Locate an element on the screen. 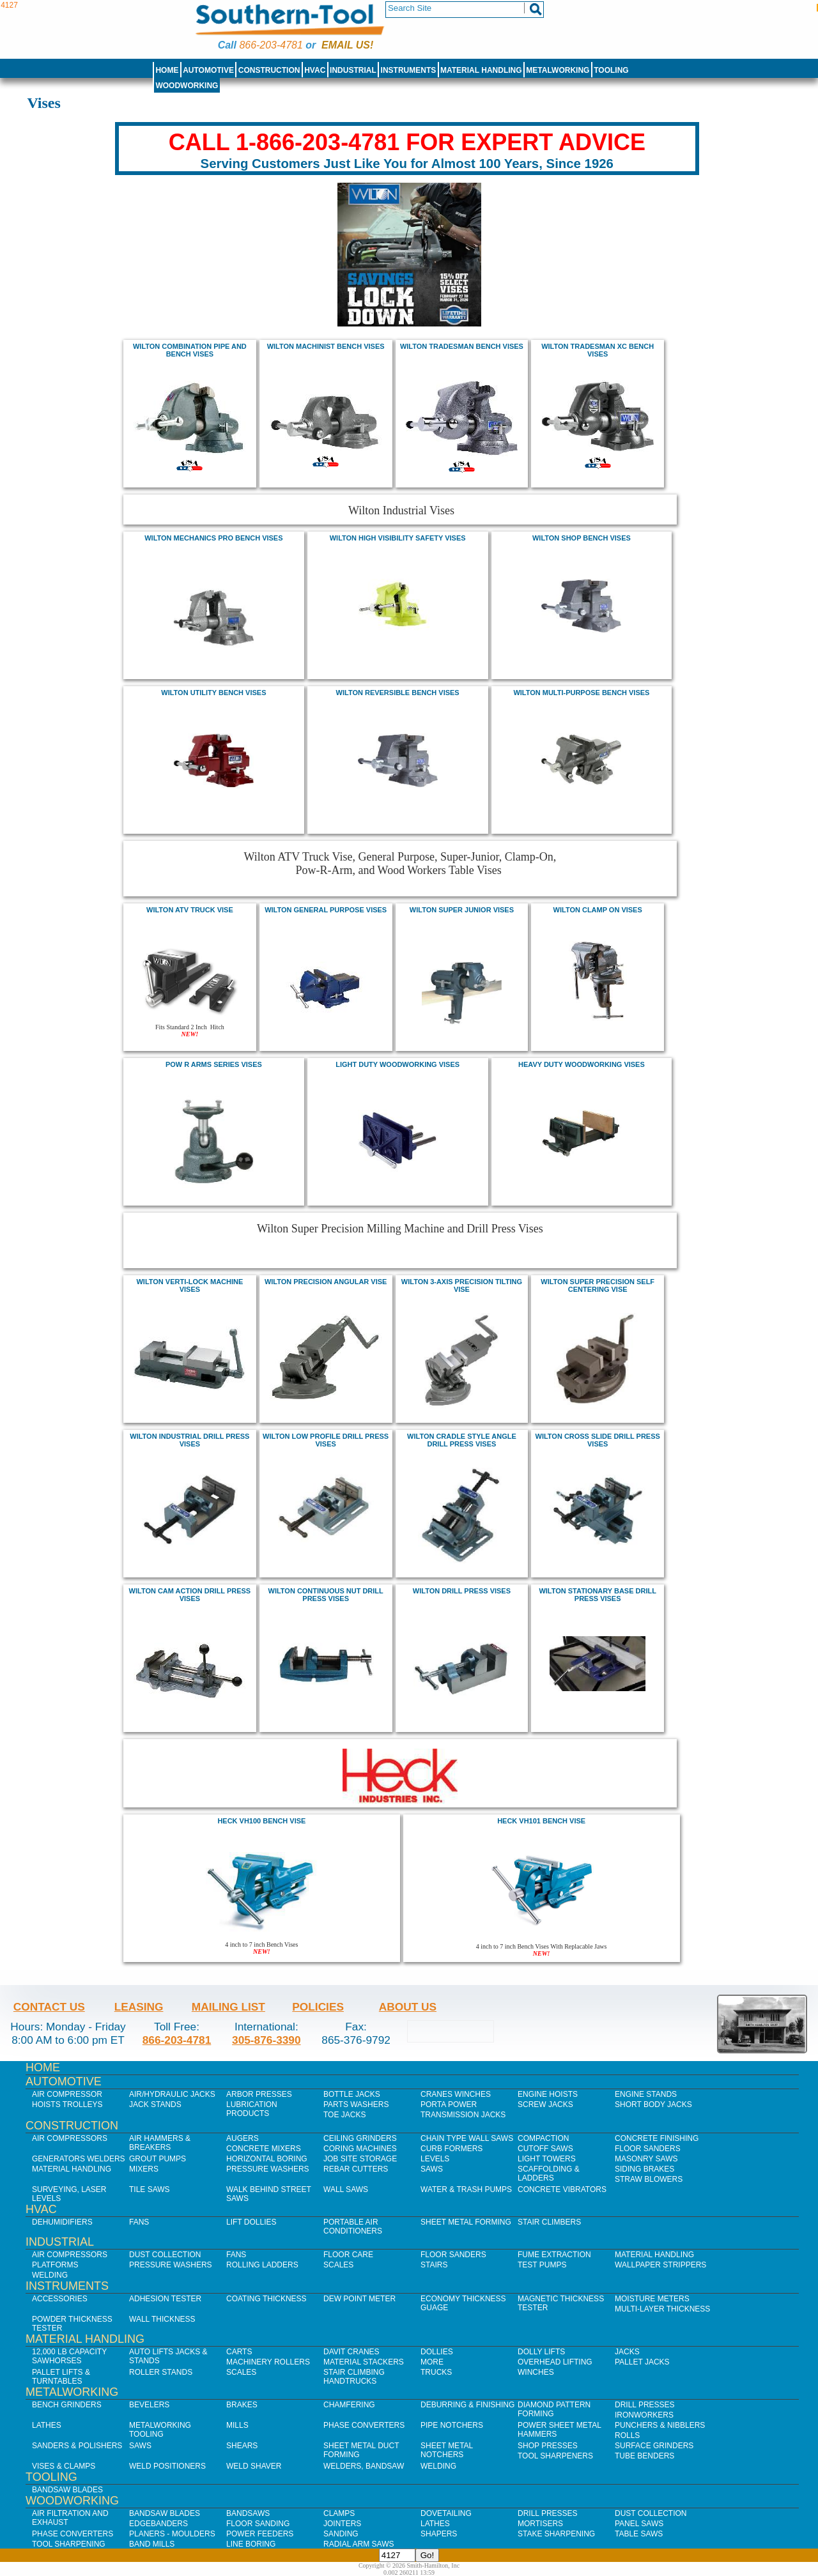 This screenshot has height=2576, width=818. Policies is located at coordinates (318, 2006).